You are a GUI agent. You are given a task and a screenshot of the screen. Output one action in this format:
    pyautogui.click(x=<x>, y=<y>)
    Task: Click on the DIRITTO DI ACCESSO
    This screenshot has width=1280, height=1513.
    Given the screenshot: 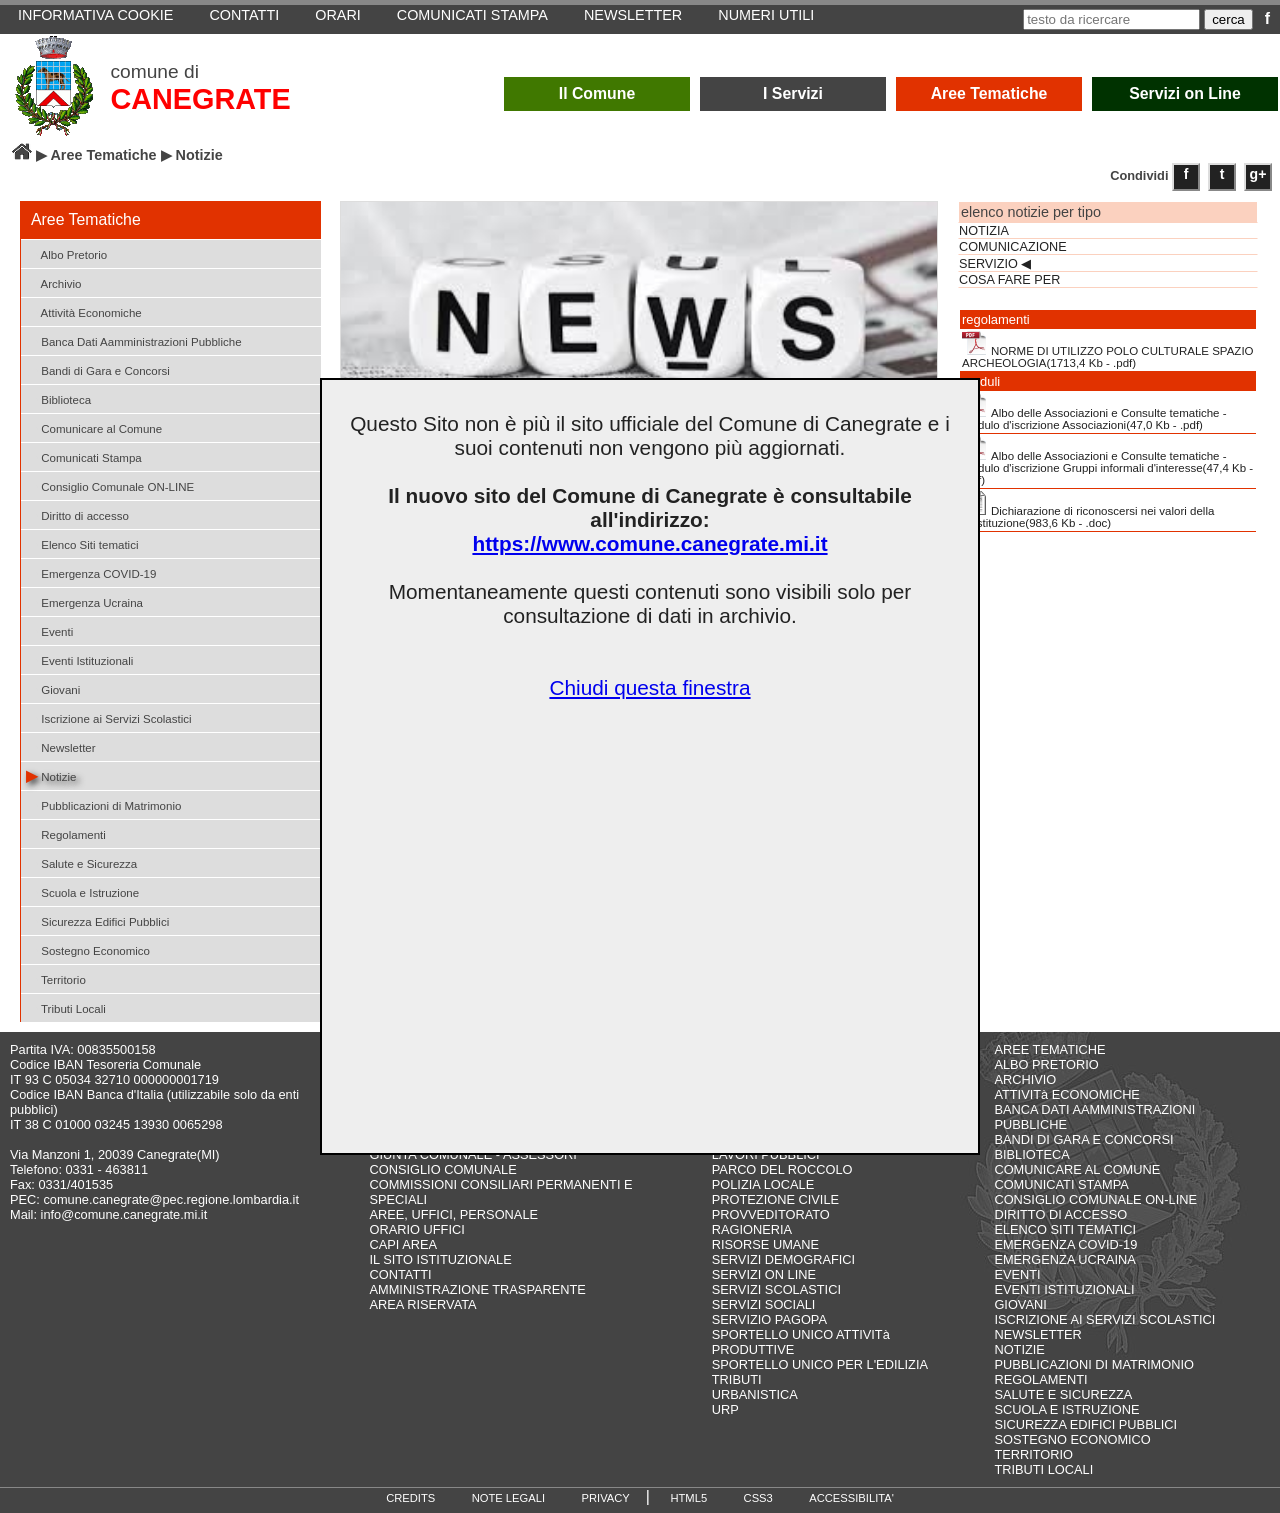 What is the action you would take?
    pyautogui.click(x=1060, y=1214)
    